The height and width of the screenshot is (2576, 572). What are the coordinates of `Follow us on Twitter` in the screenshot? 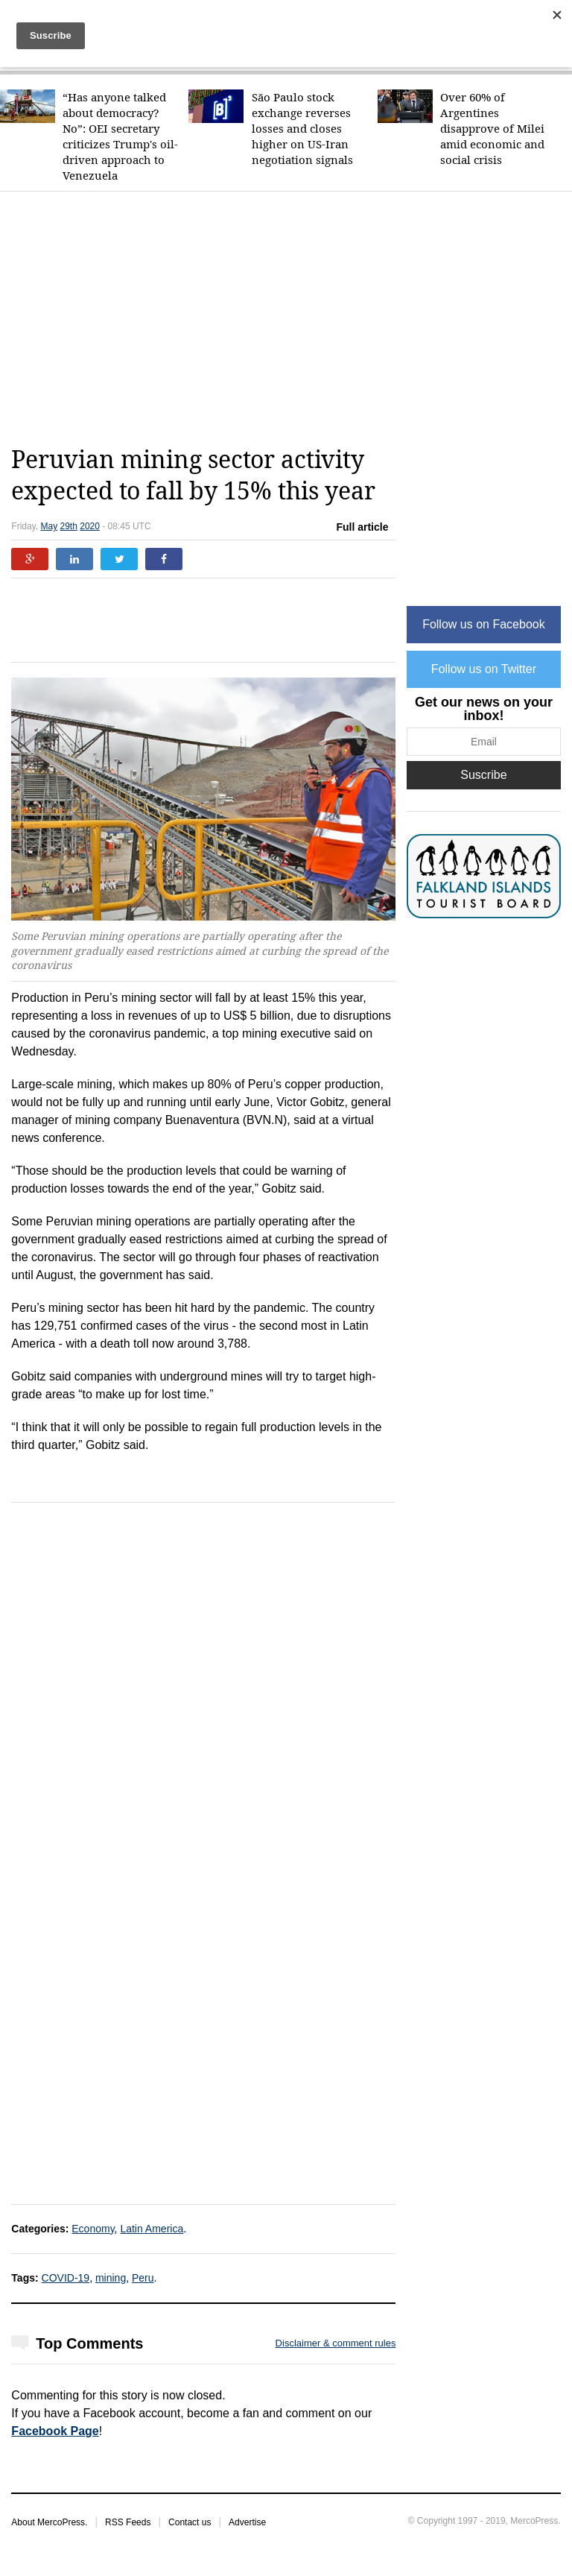 It's located at (483, 669).